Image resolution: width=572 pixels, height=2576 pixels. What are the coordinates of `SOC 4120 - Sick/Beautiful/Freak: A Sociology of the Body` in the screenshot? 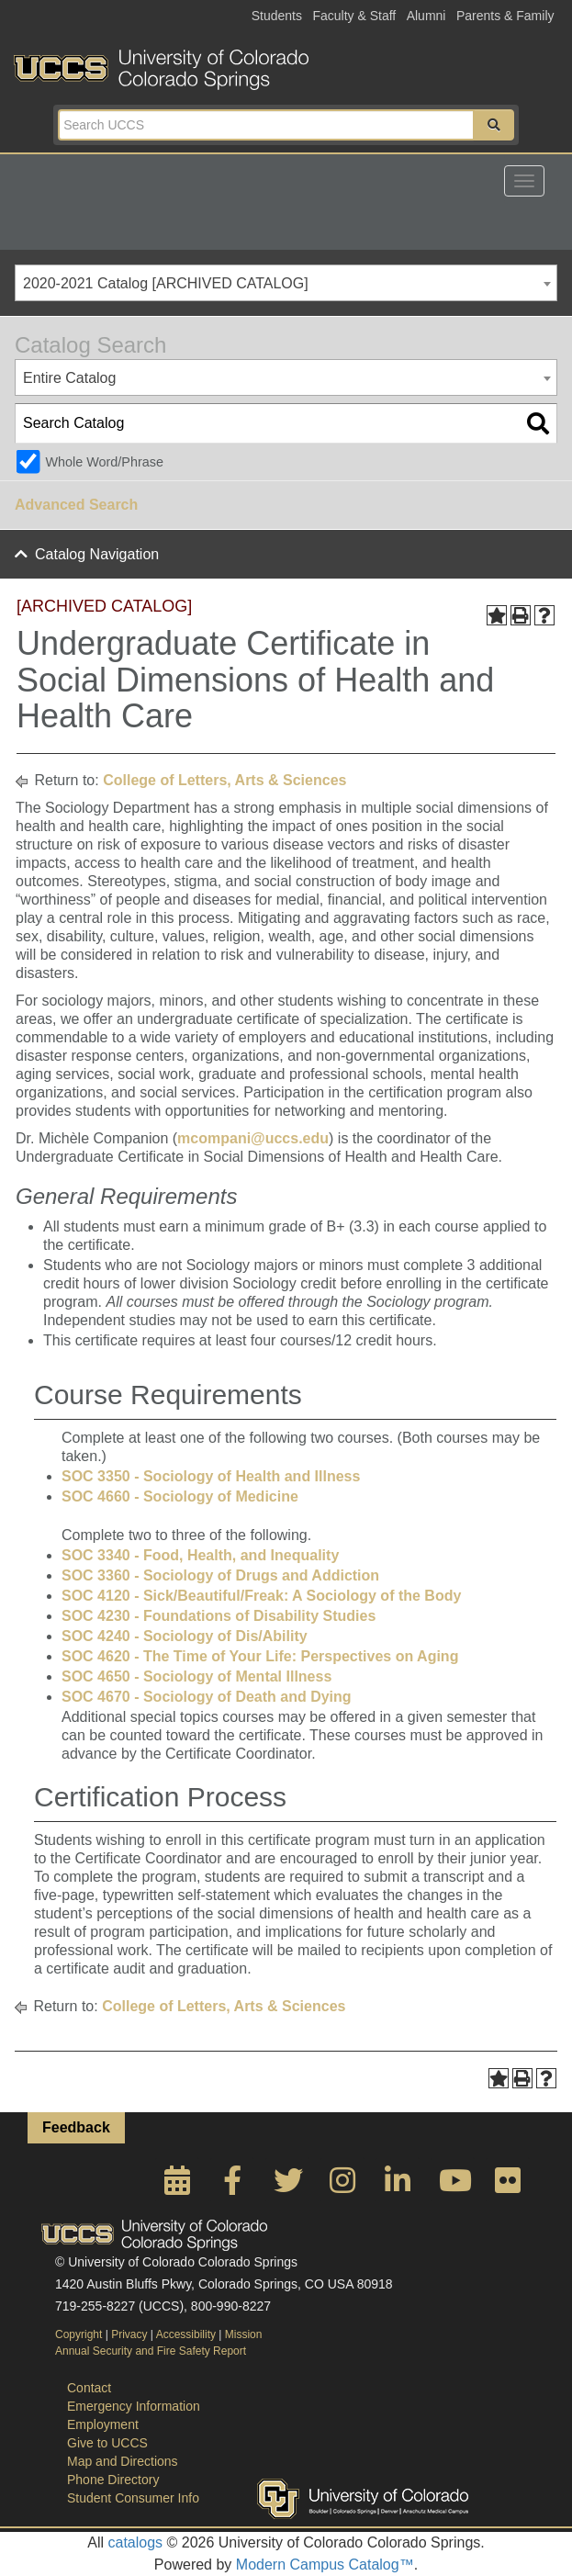 It's located at (261, 1595).